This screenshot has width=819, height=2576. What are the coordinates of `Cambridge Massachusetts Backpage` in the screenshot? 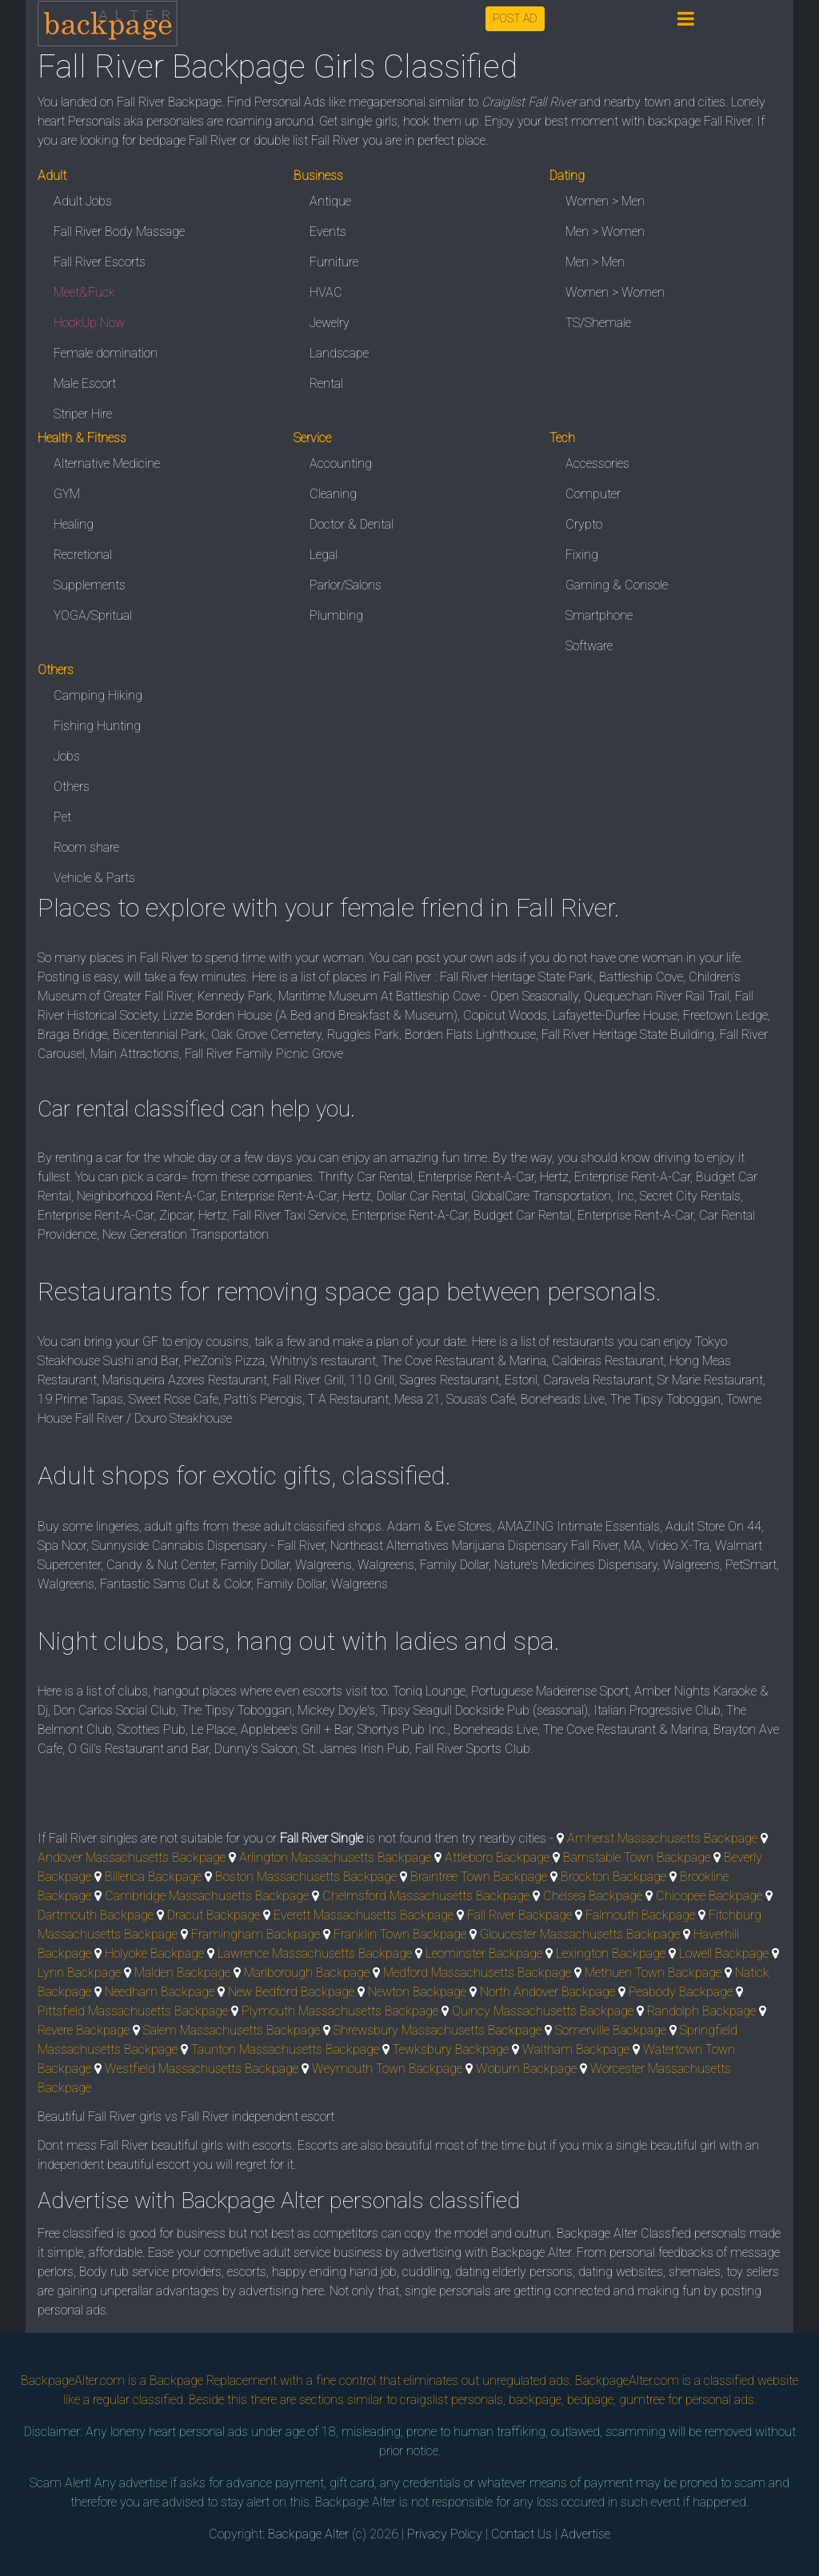 It's located at (207, 1895).